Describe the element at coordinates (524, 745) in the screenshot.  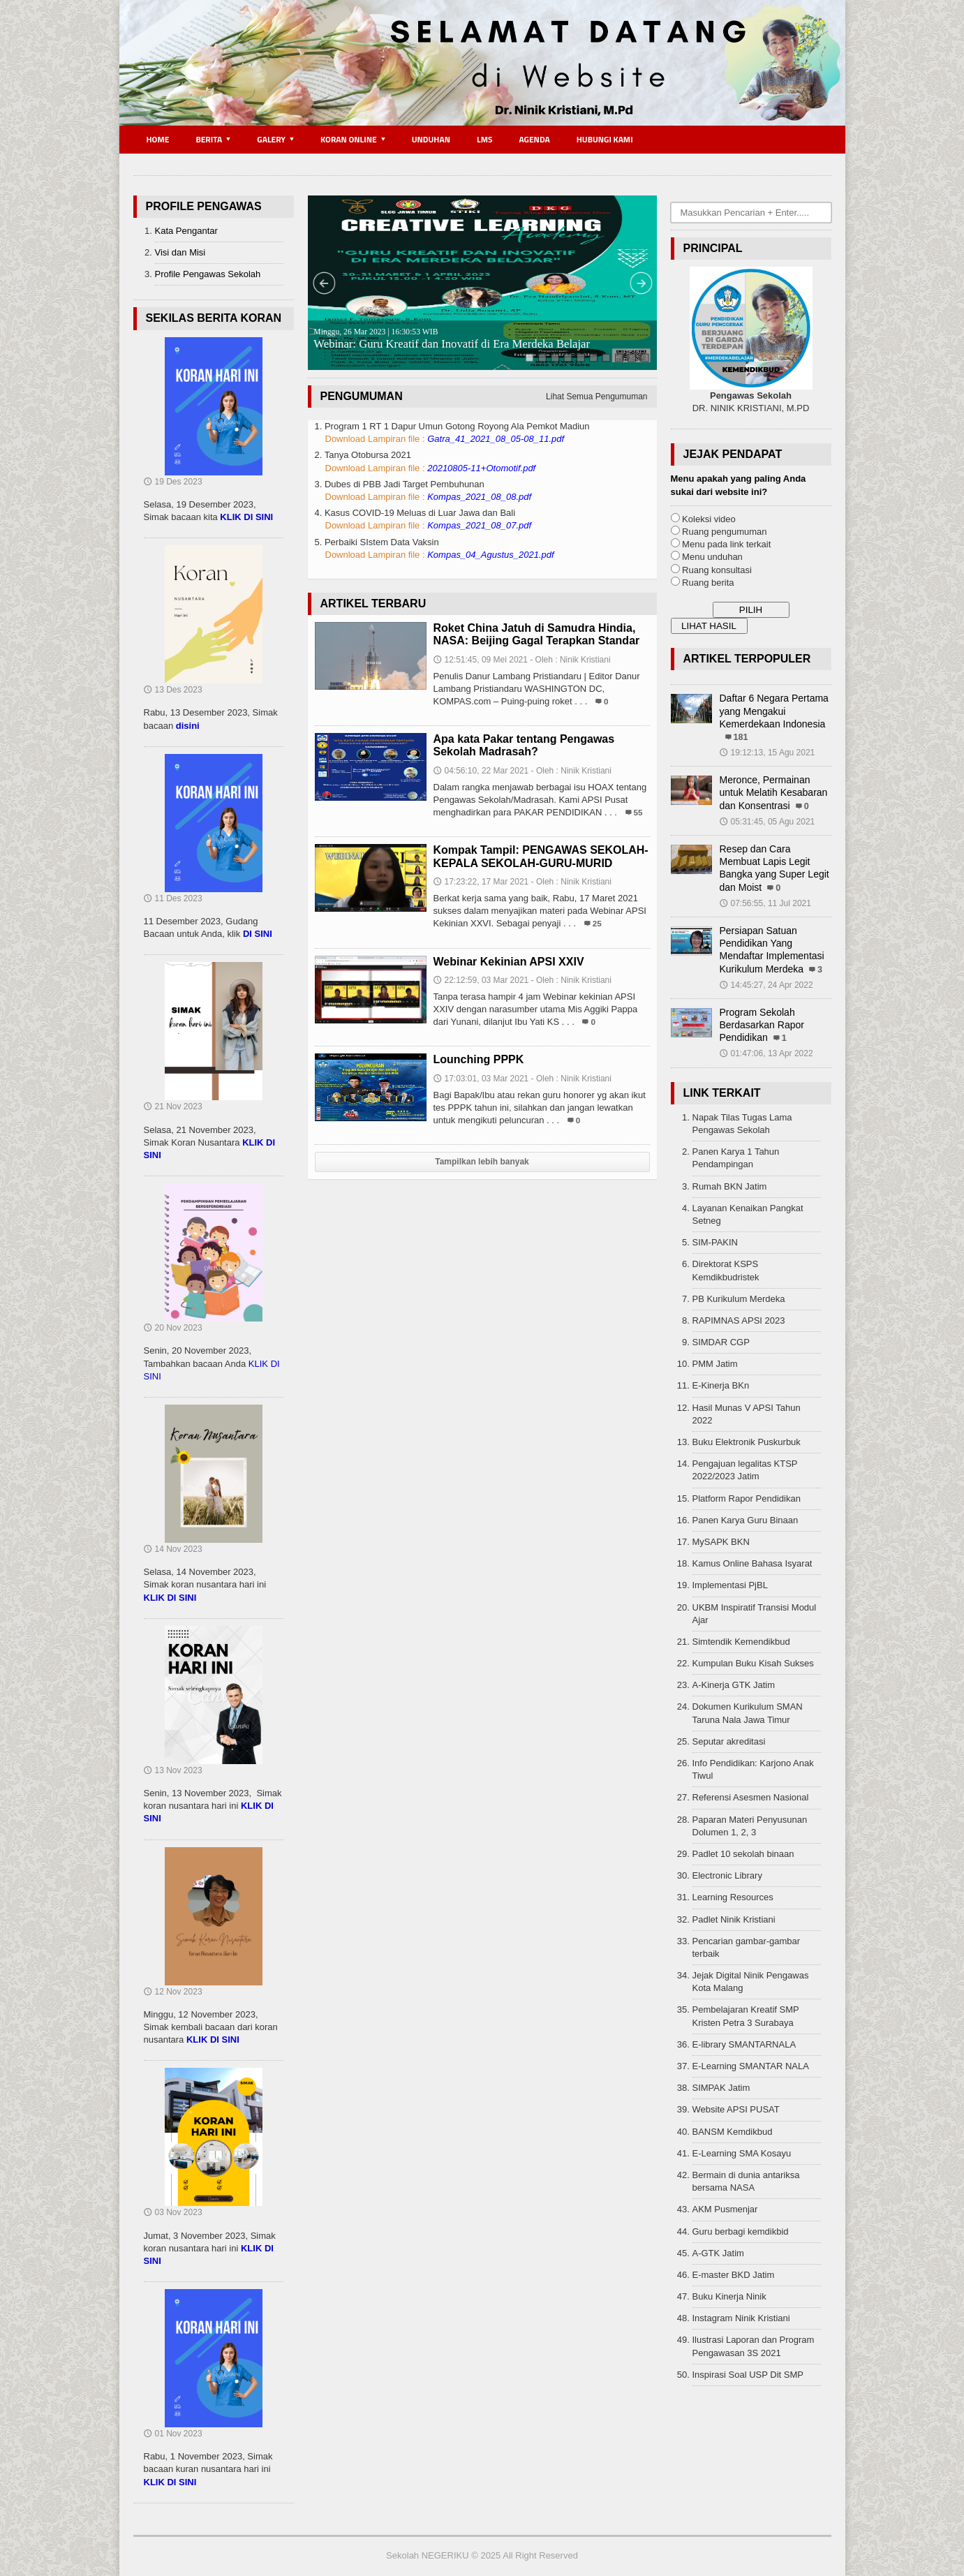
I see `Apa kata Pakar tentang Pengawas Sekolah Madrasah?` at that location.